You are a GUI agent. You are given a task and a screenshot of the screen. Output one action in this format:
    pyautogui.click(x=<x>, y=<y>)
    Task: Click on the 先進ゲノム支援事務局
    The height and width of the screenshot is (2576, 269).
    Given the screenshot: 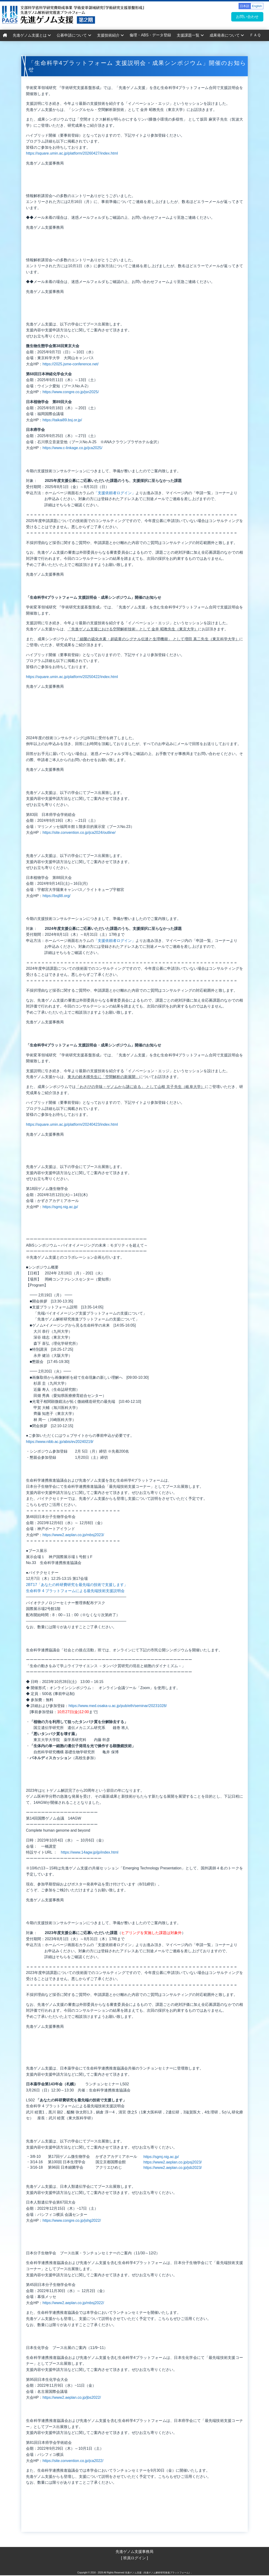 What is the action you would take?
    pyautogui.click(x=134, y=2552)
    